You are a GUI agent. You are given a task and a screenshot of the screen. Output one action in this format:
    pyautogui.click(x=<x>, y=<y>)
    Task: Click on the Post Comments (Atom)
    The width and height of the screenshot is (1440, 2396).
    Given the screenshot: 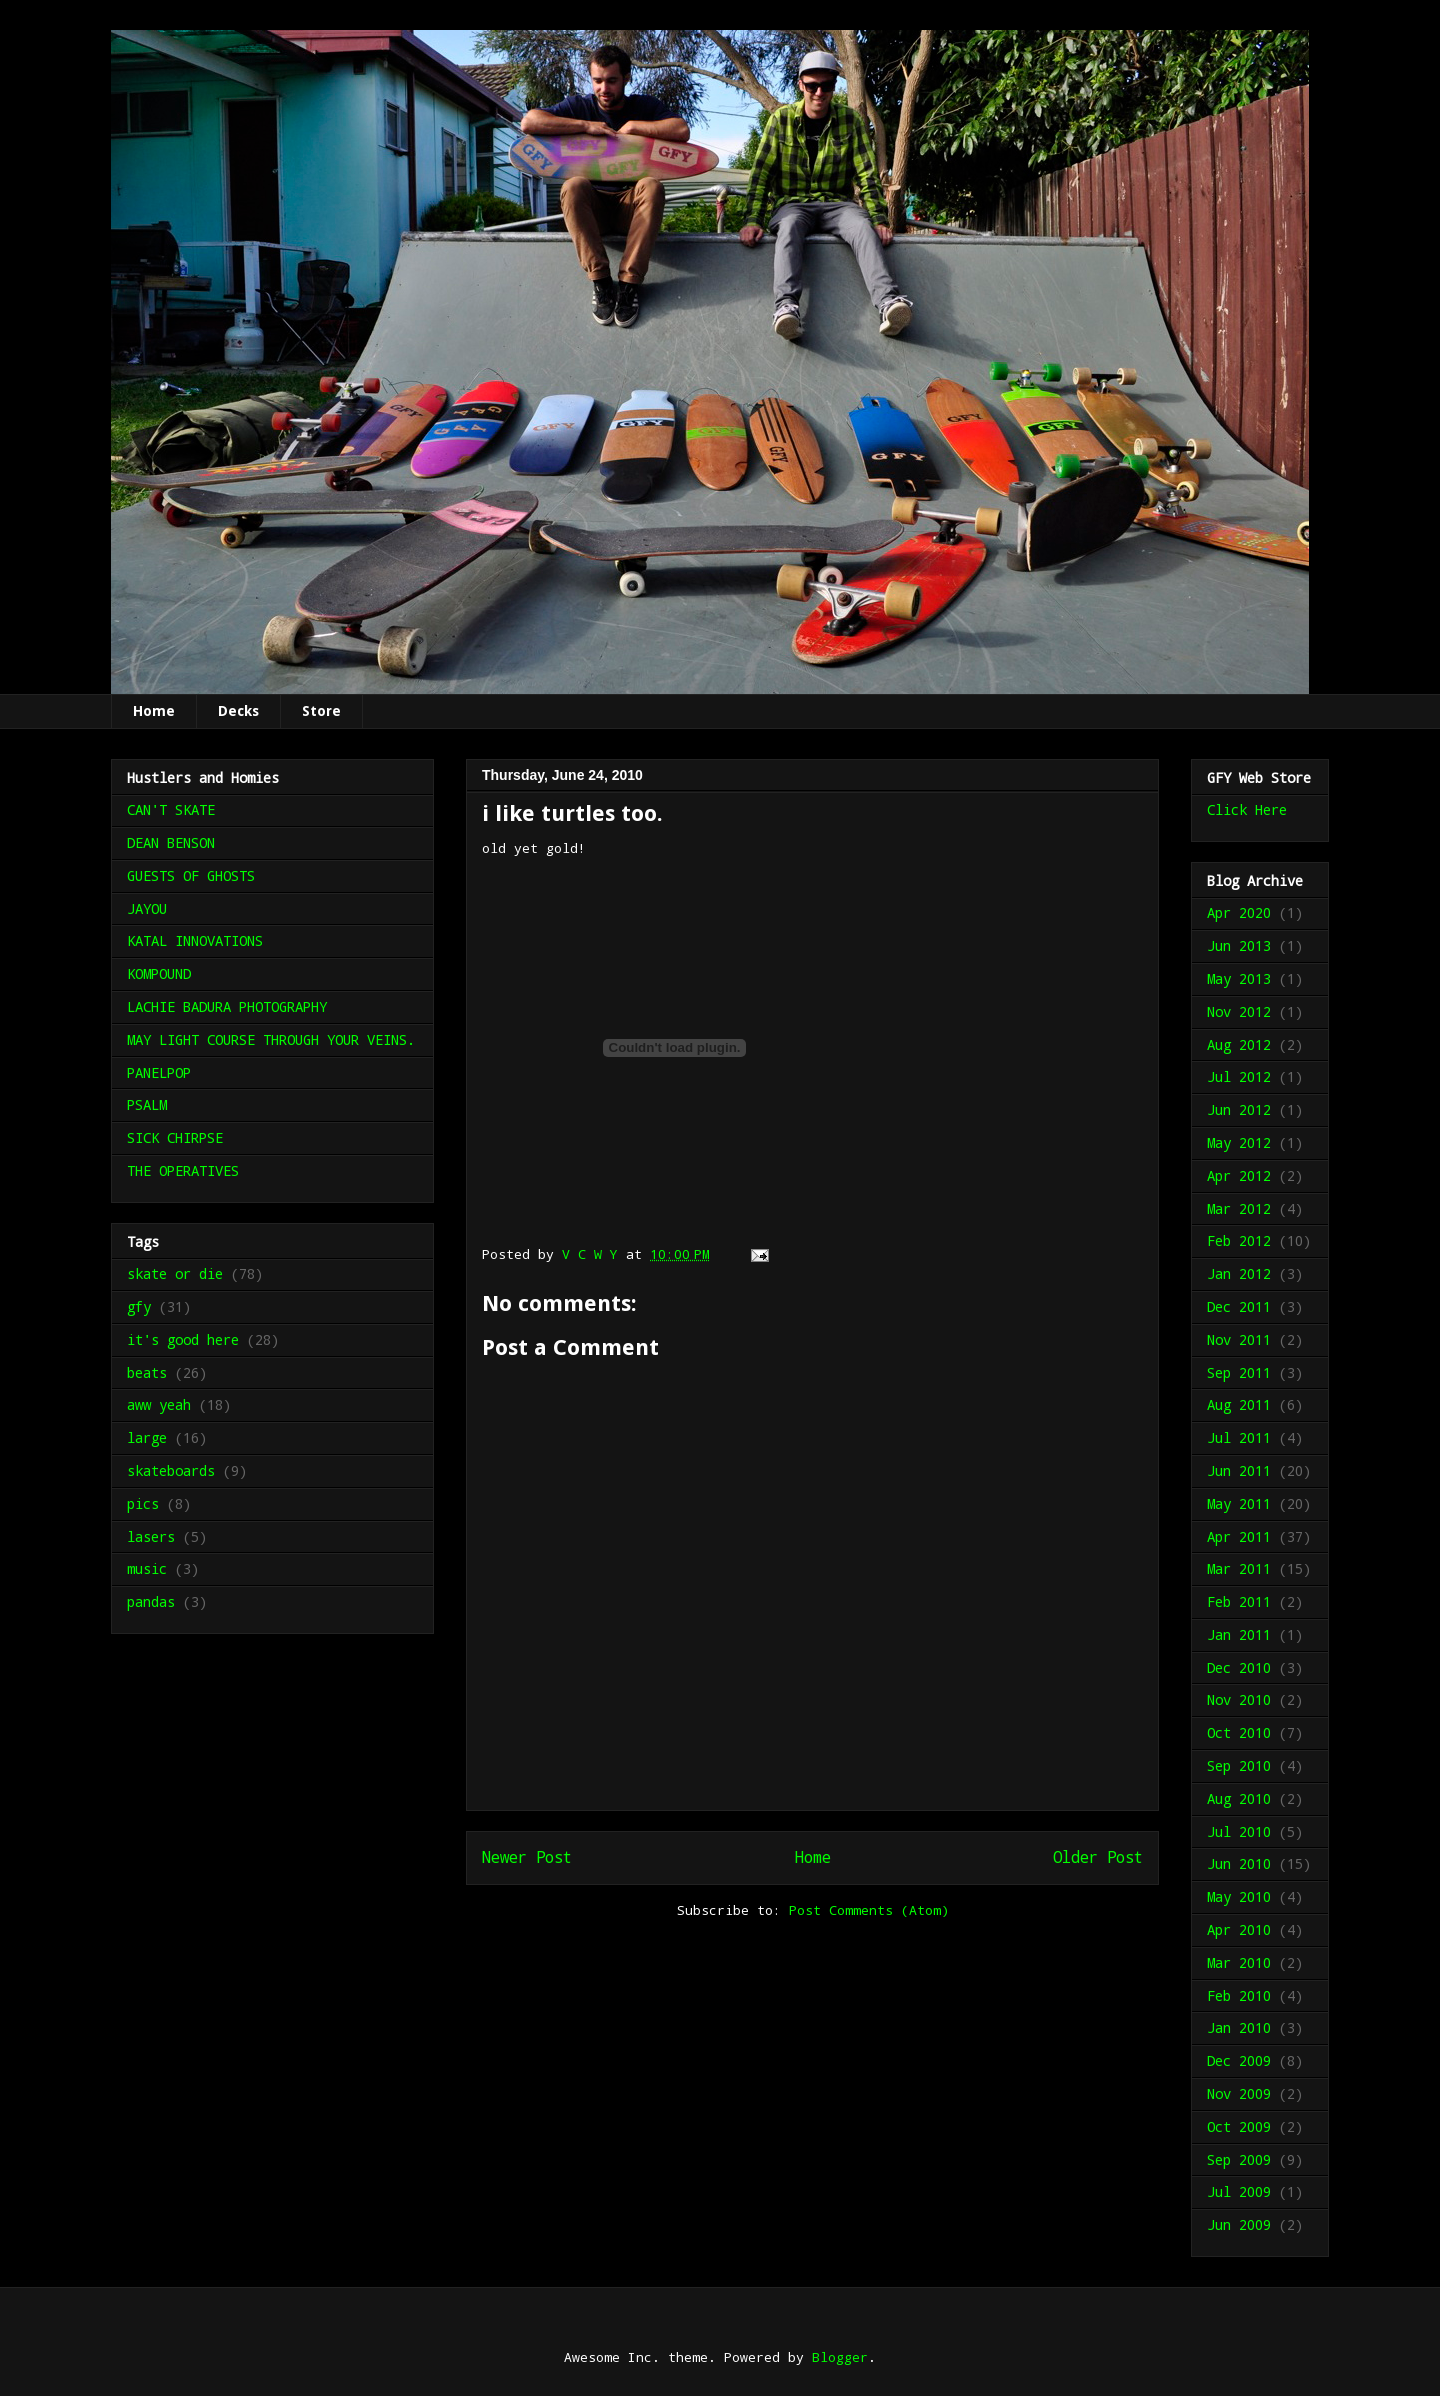 What is the action you would take?
    pyautogui.click(x=869, y=1910)
    